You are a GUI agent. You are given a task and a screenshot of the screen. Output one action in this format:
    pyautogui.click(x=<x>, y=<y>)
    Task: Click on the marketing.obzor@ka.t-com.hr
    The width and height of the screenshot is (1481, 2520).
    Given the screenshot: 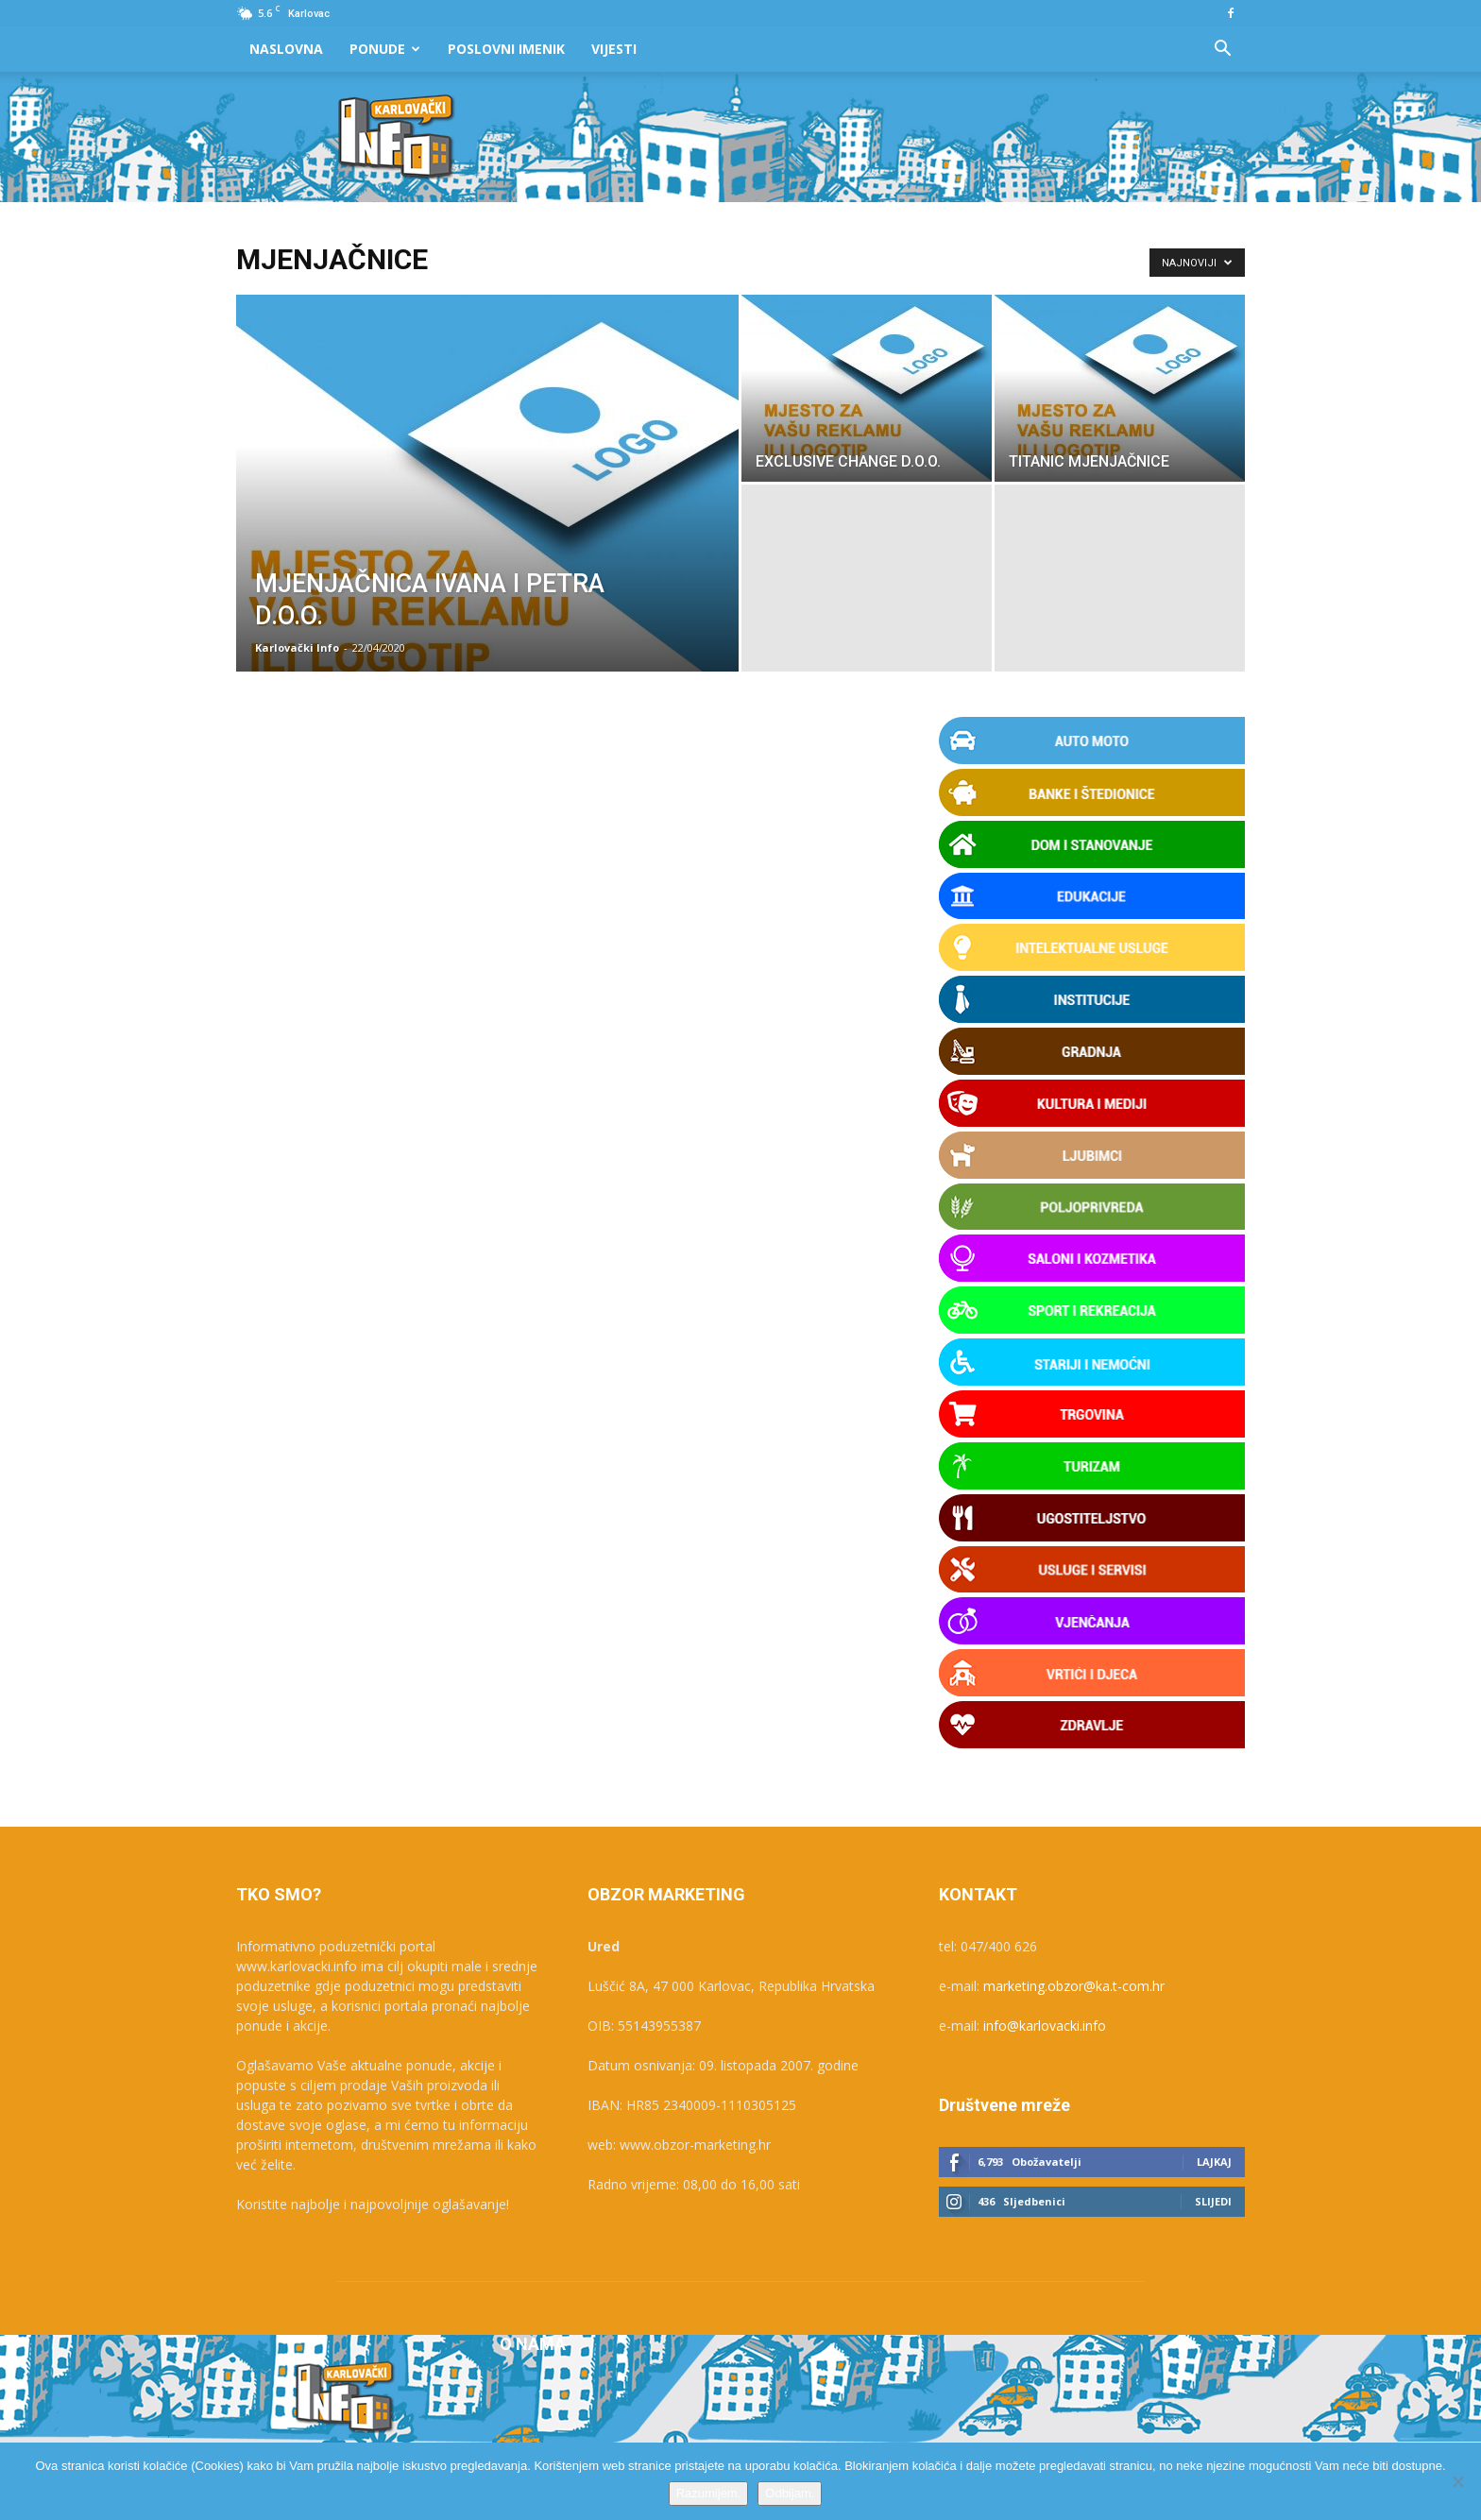 What is the action you would take?
    pyautogui.click(x=1074, y=1986)
    